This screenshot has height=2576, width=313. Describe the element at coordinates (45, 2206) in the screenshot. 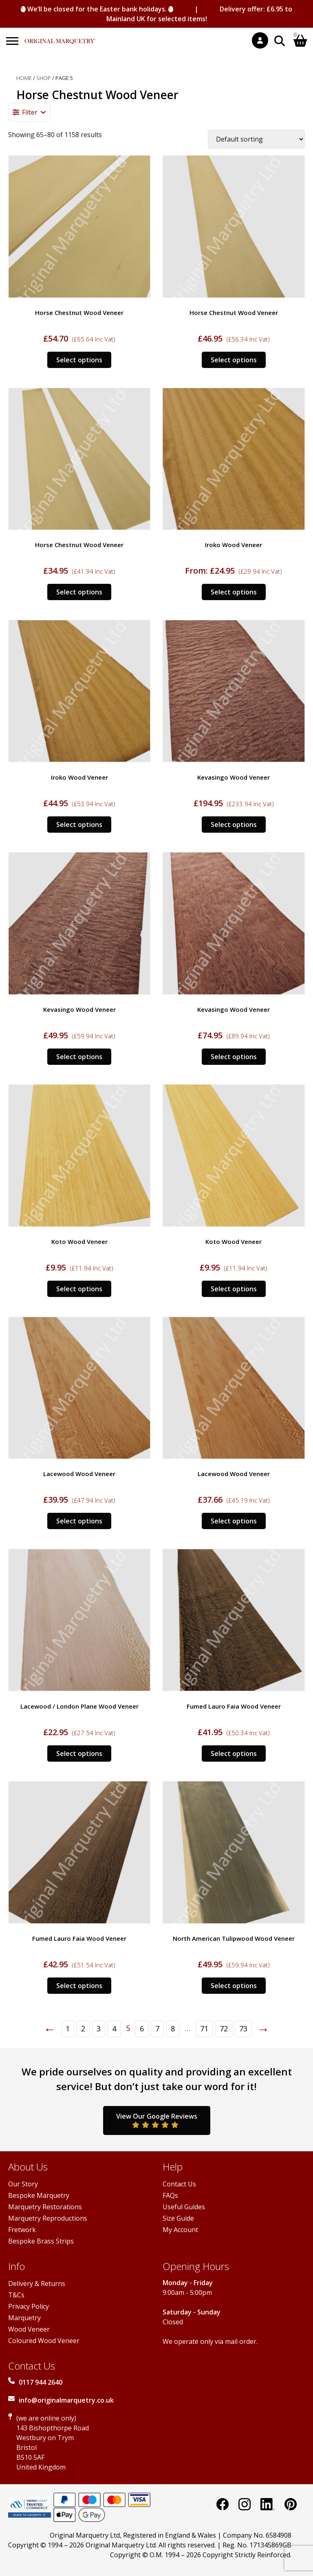

I see `Marquetry Restorations` at that location.